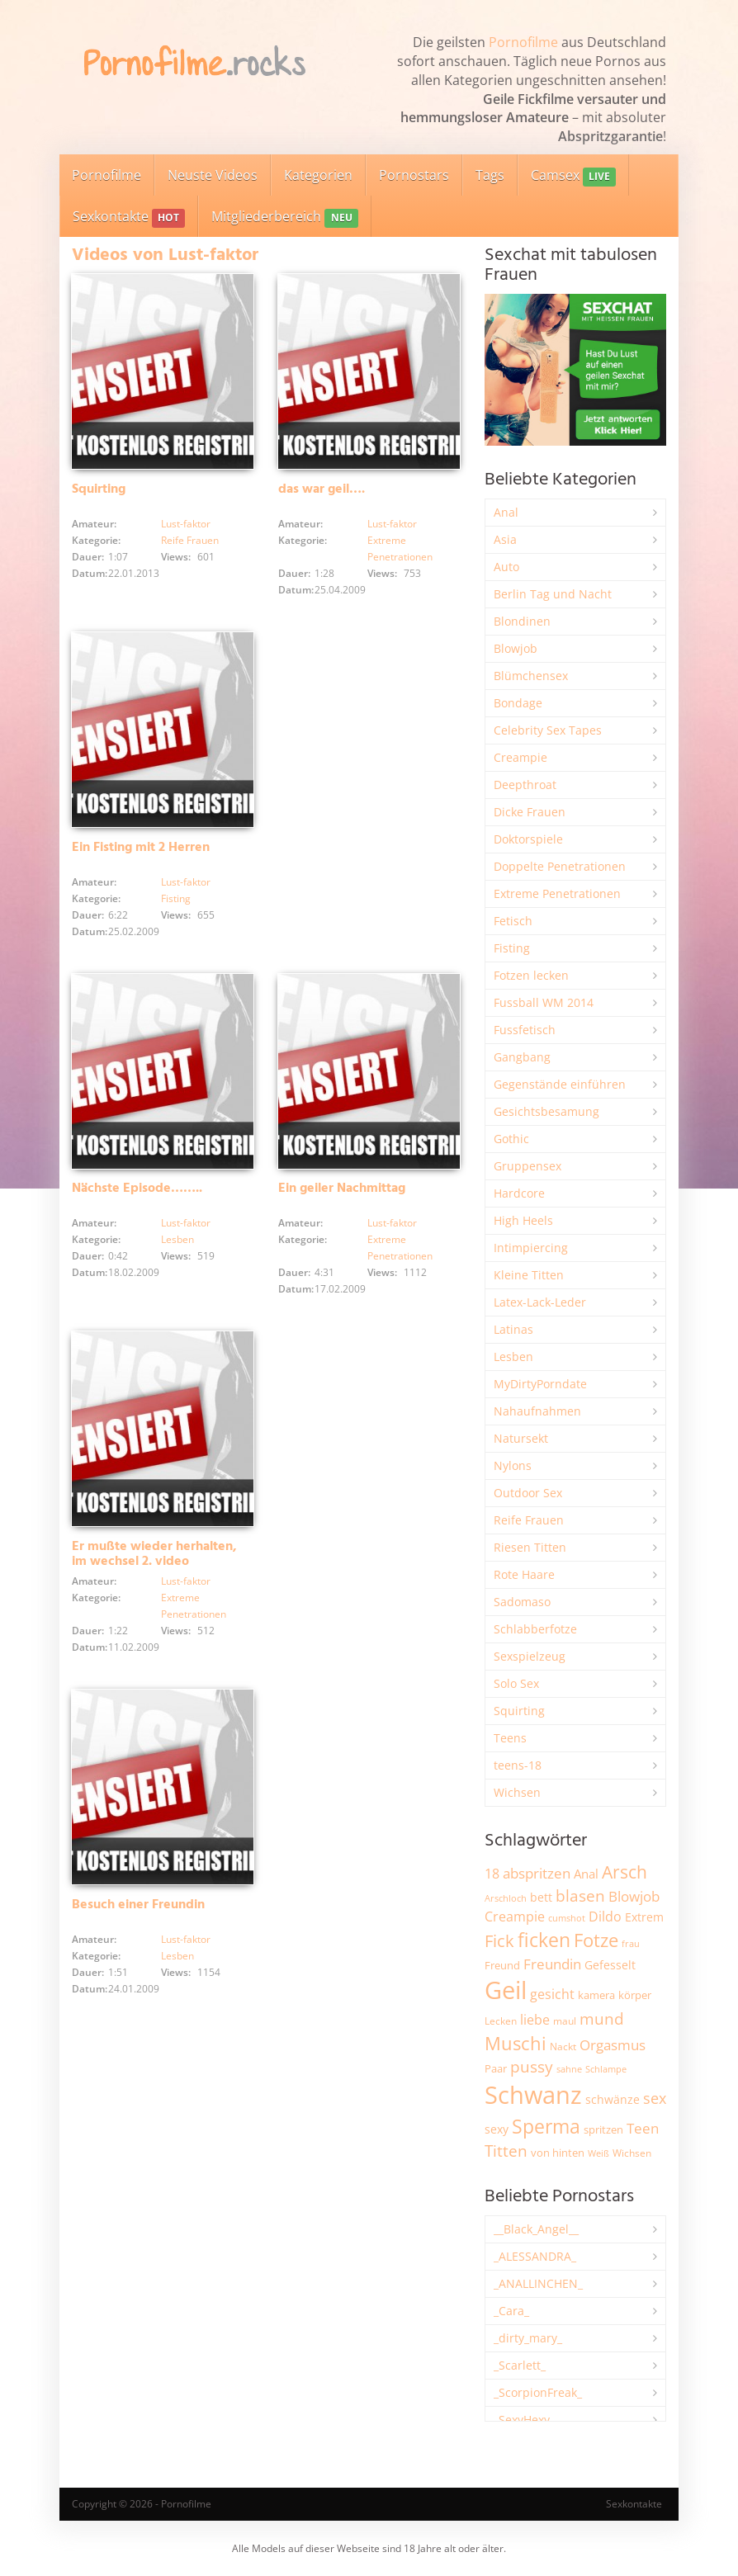  I want to click on Creampie, so click(520, 757).